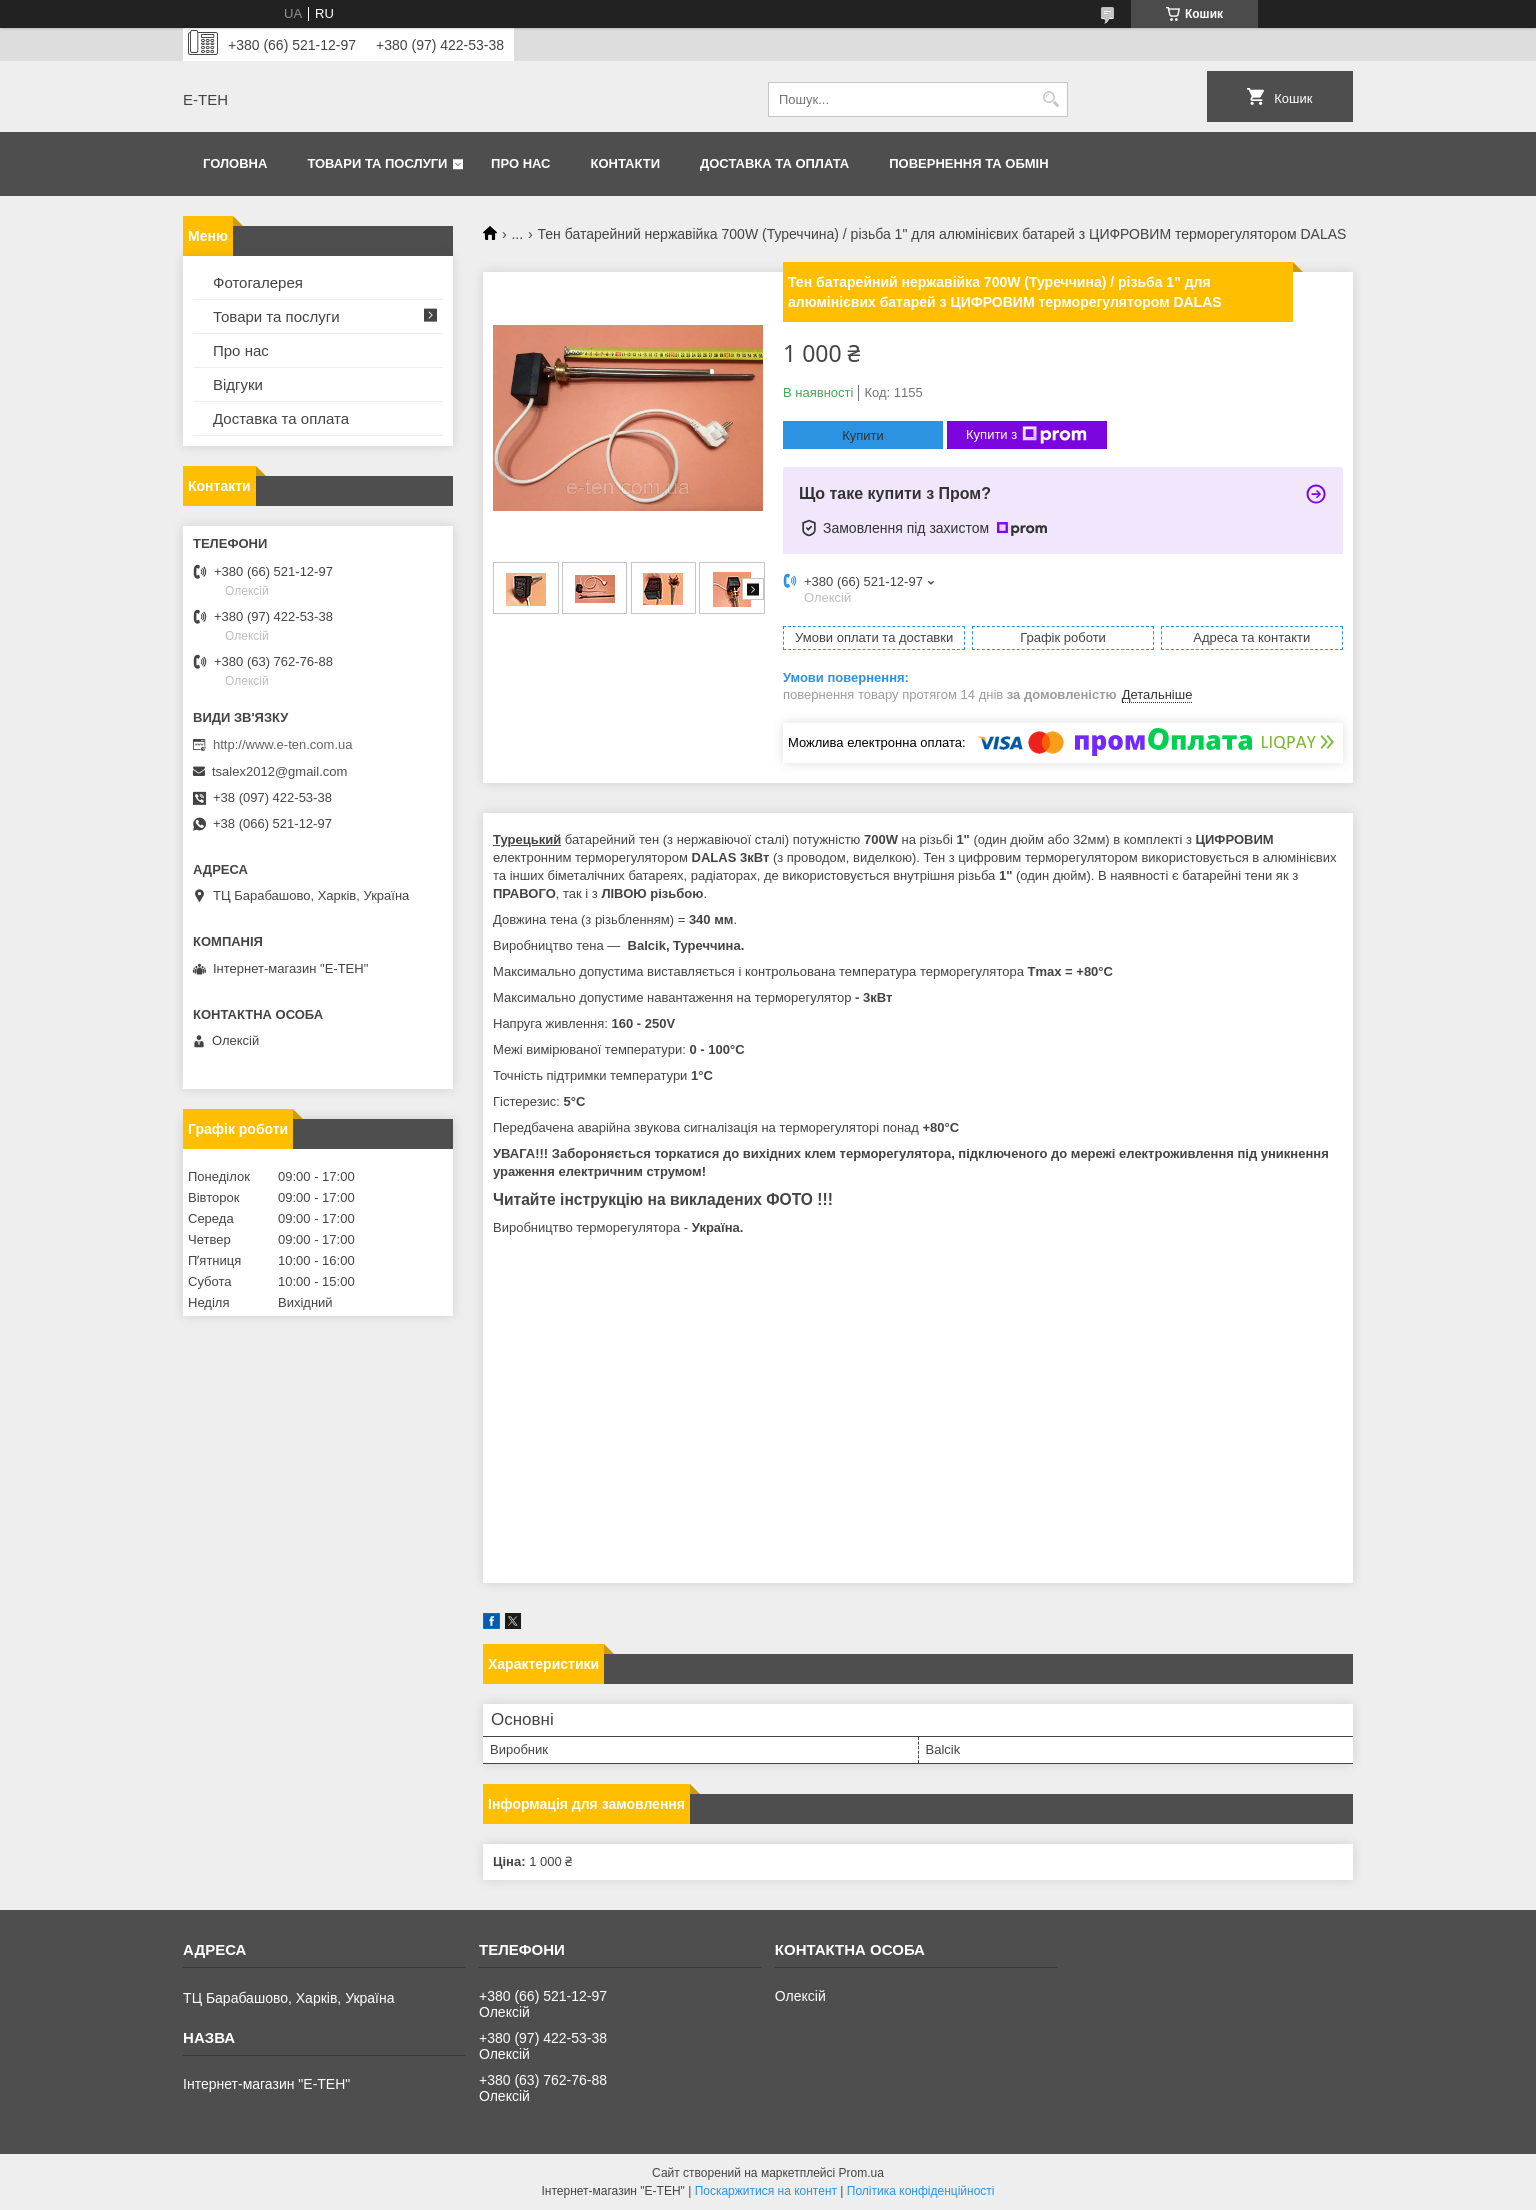  Describe the element at coordinates (235, 163) in the screenshot. I see `Головна` at that location.